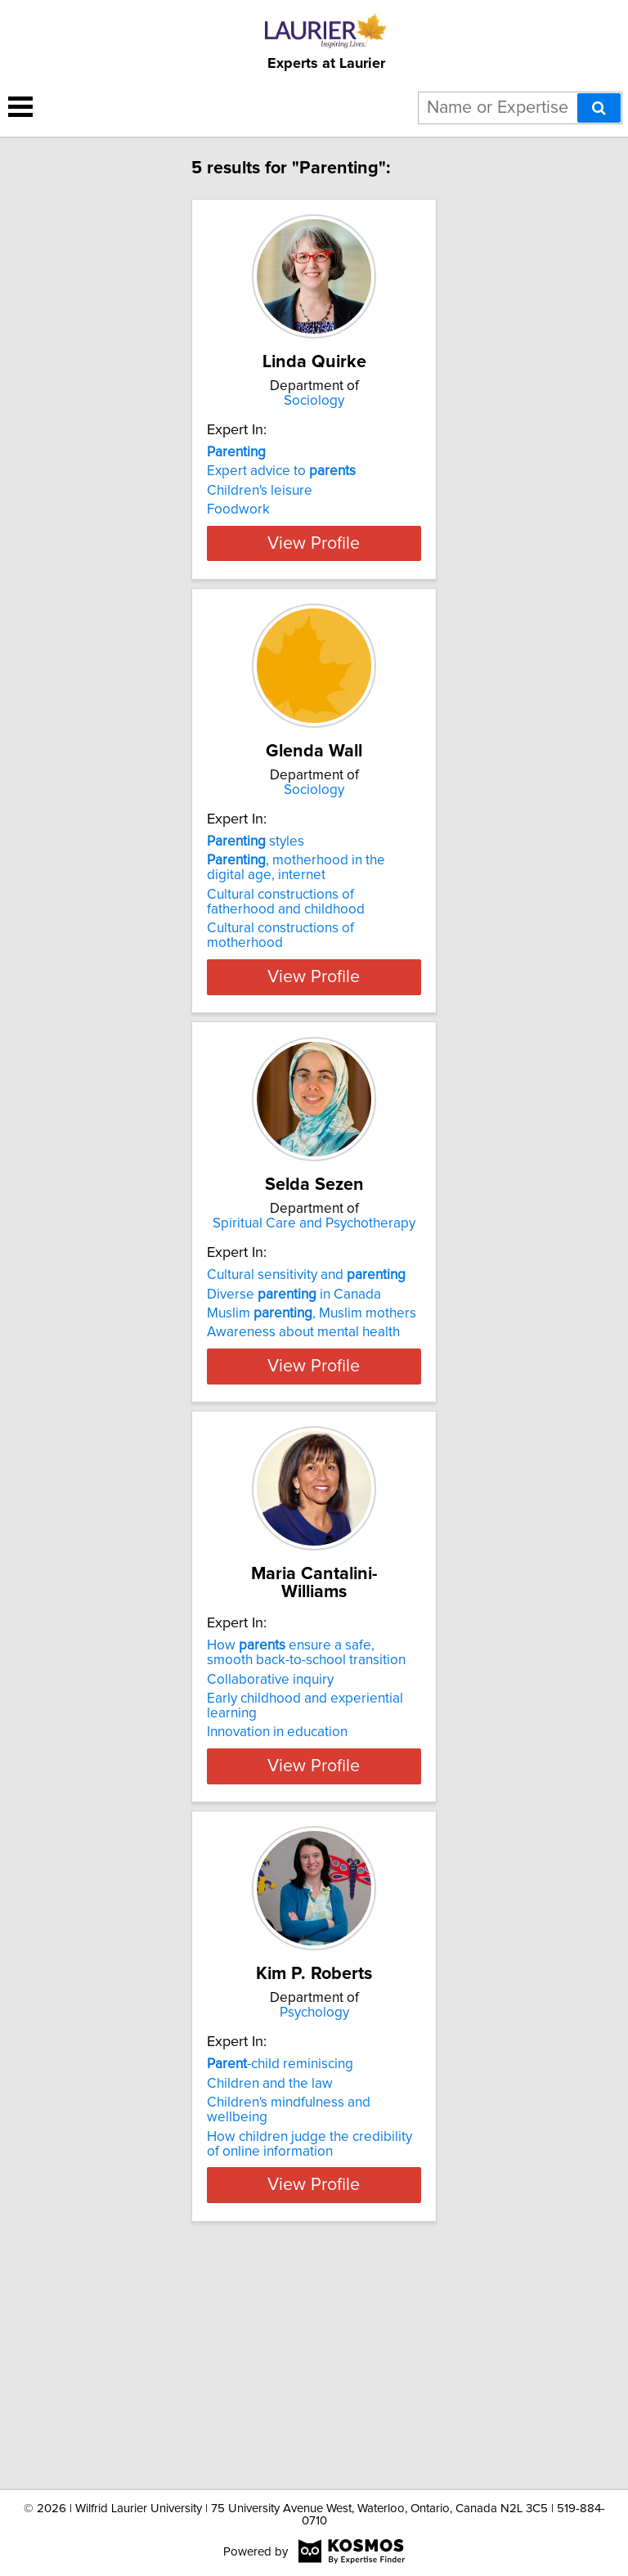  I want to click on Collaborative inquiry, so click(270, 1858).